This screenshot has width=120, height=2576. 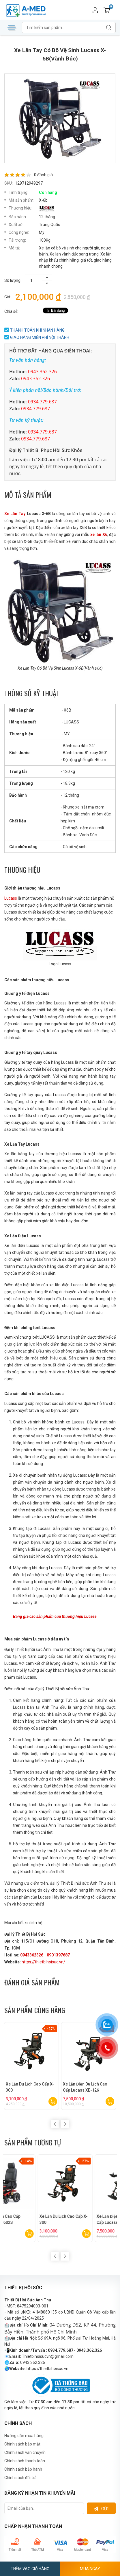 I want to click on Xe Lăn Tay, so click(x=14, y=513).